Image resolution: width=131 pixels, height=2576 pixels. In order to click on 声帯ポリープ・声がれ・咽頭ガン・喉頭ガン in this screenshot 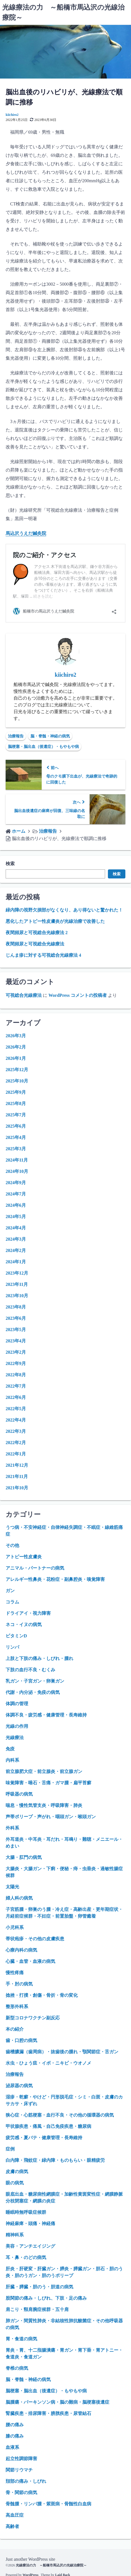, I will do `click(51, 1816)`.